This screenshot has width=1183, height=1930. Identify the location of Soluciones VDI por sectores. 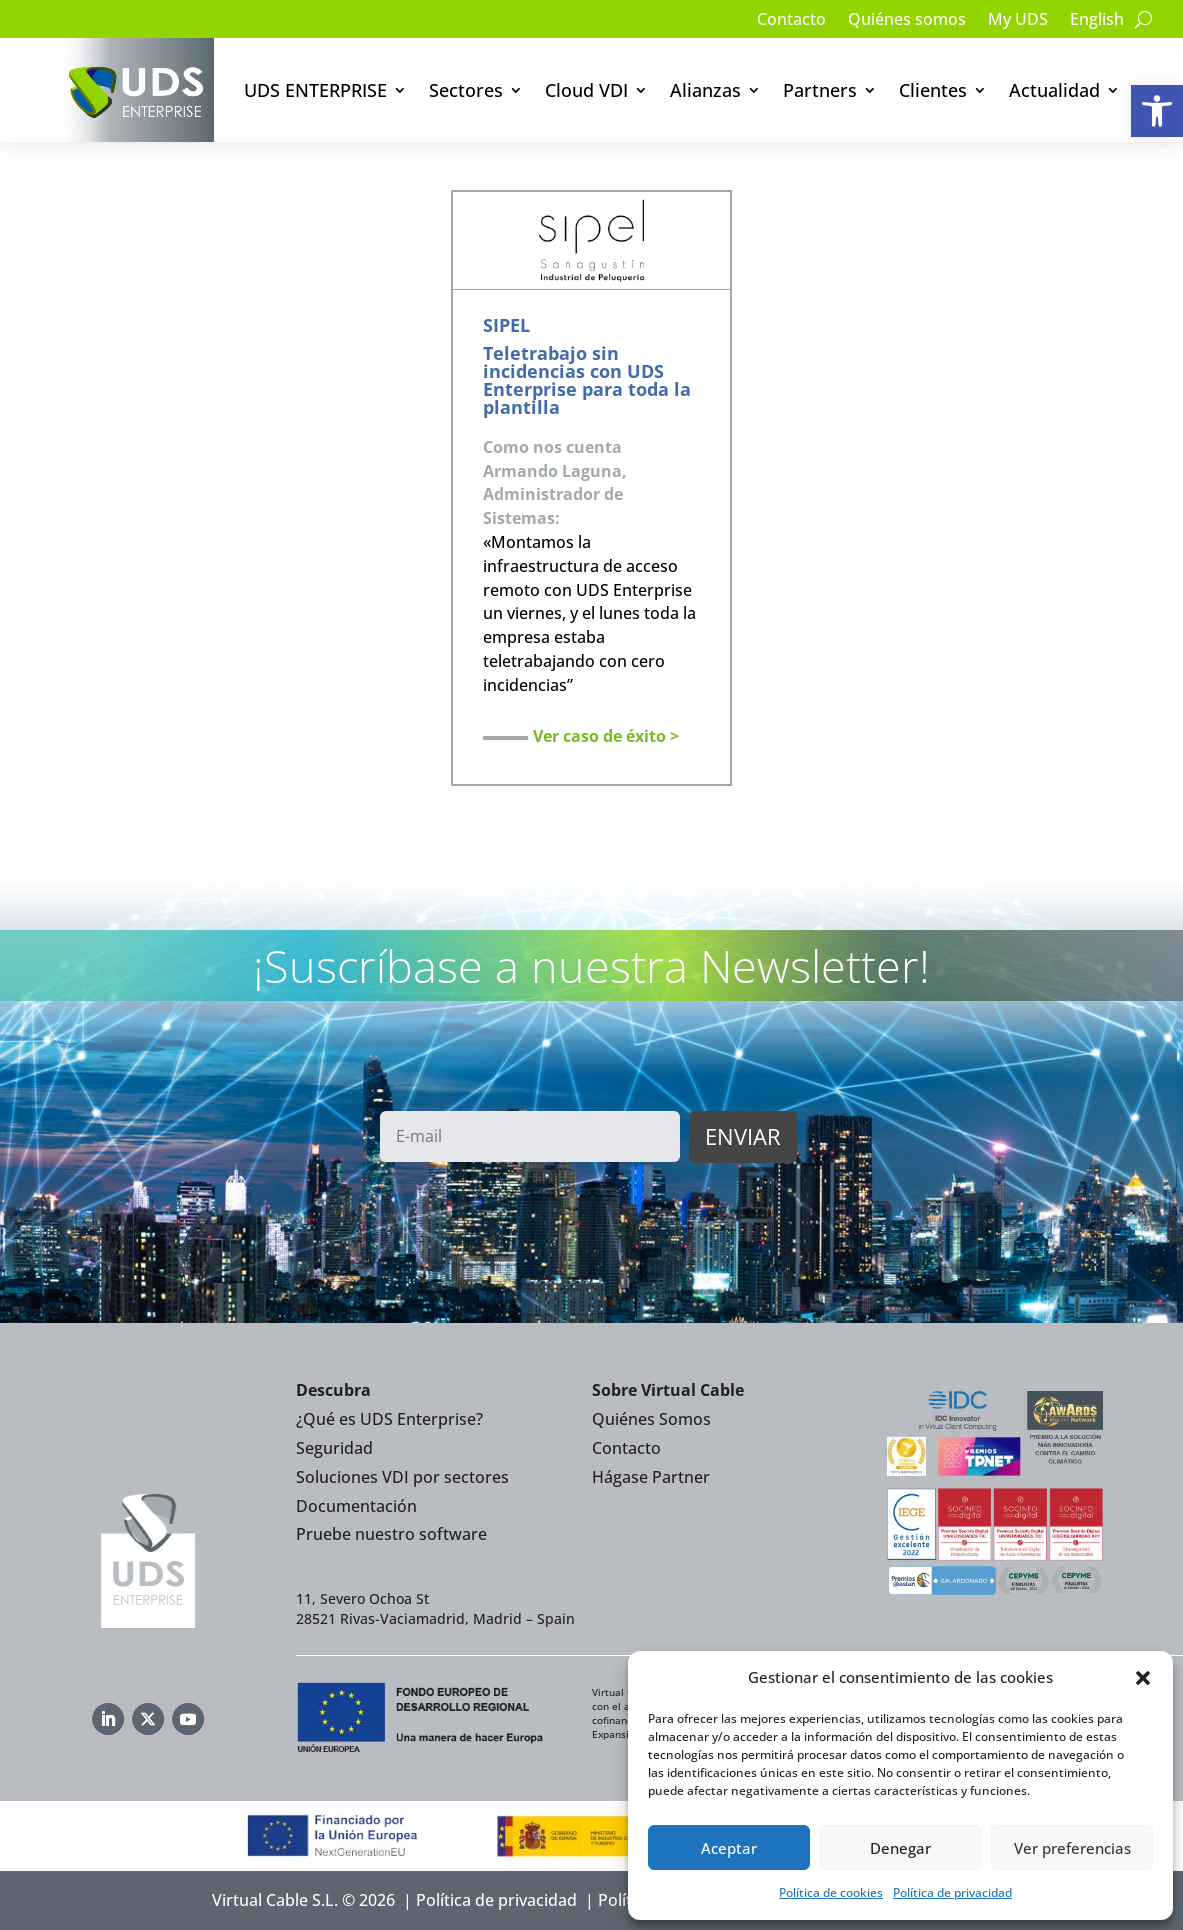
(402, 1477).